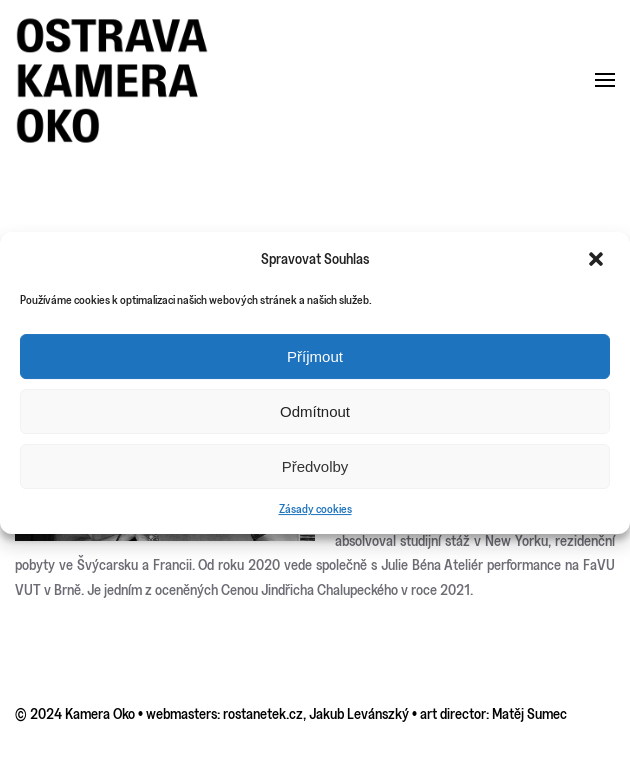 This screenshot has height=766, width=630. Describe the element at coordinates (112, 80) in the screenshot. I see `[Back to home]` at that location.